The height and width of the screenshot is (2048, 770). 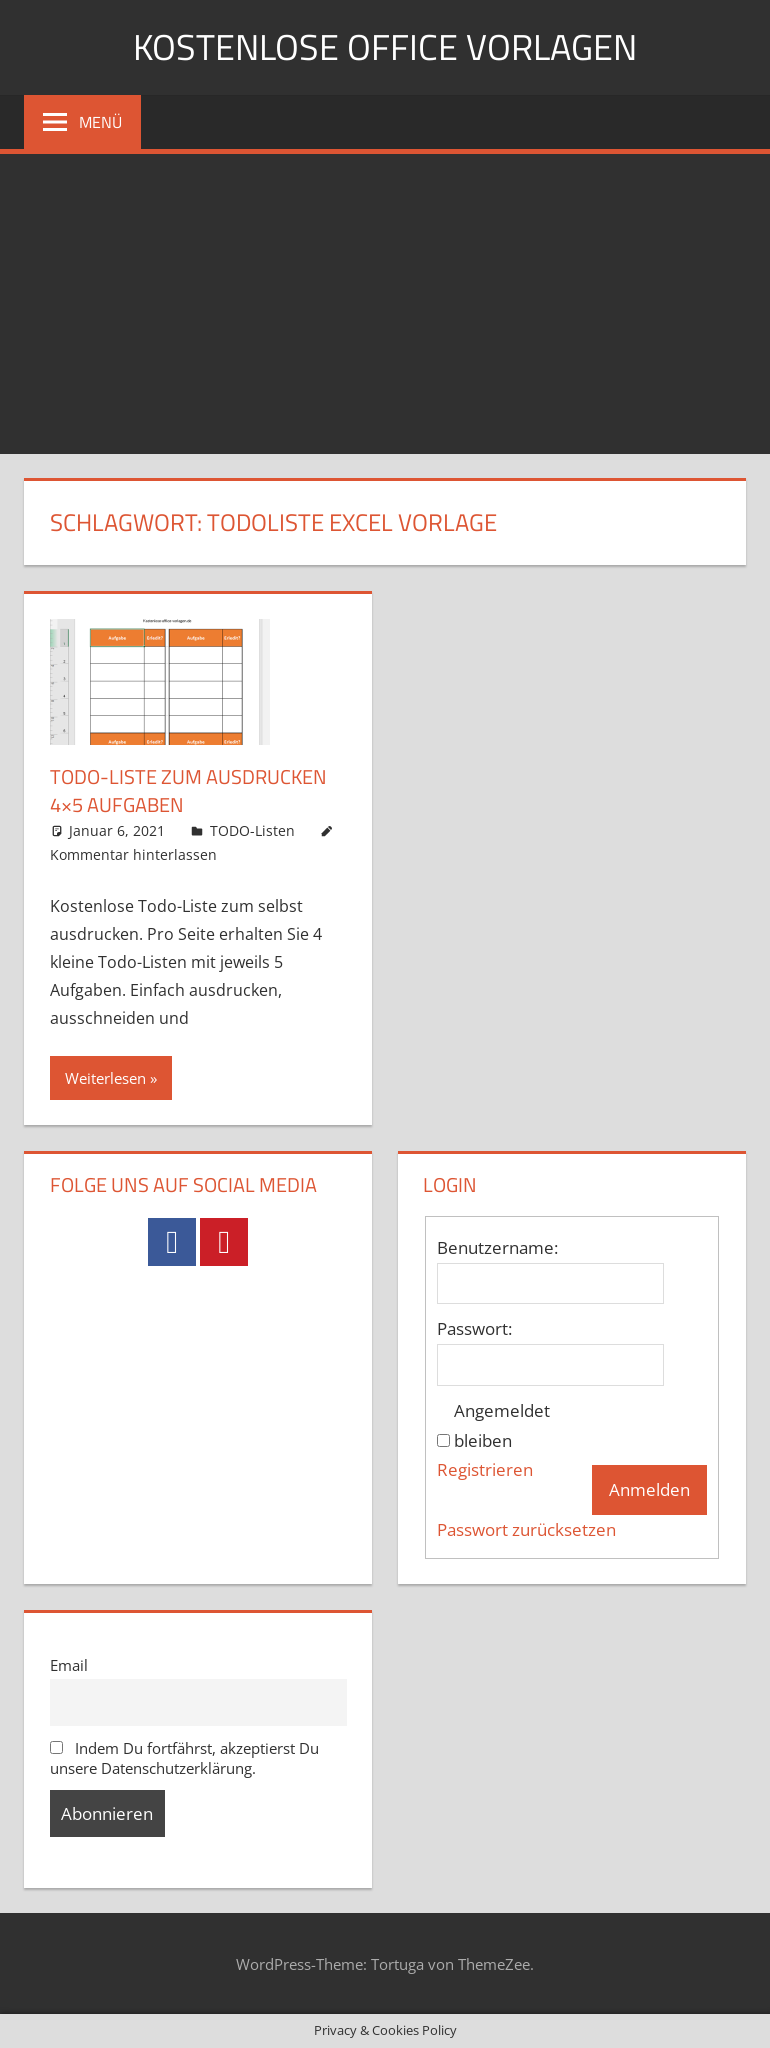 I want to click on Angemeldet bleiben, so click(x=502, y=1425).